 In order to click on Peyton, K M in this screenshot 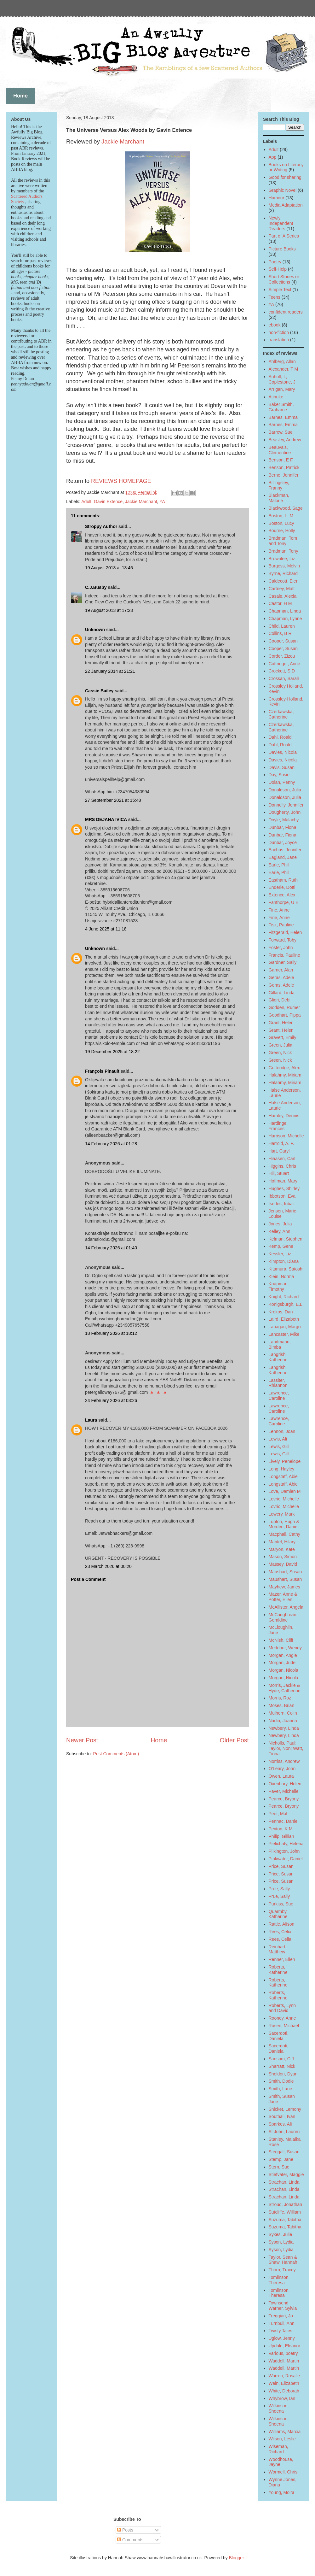, I will do `click(281, 1828)`.